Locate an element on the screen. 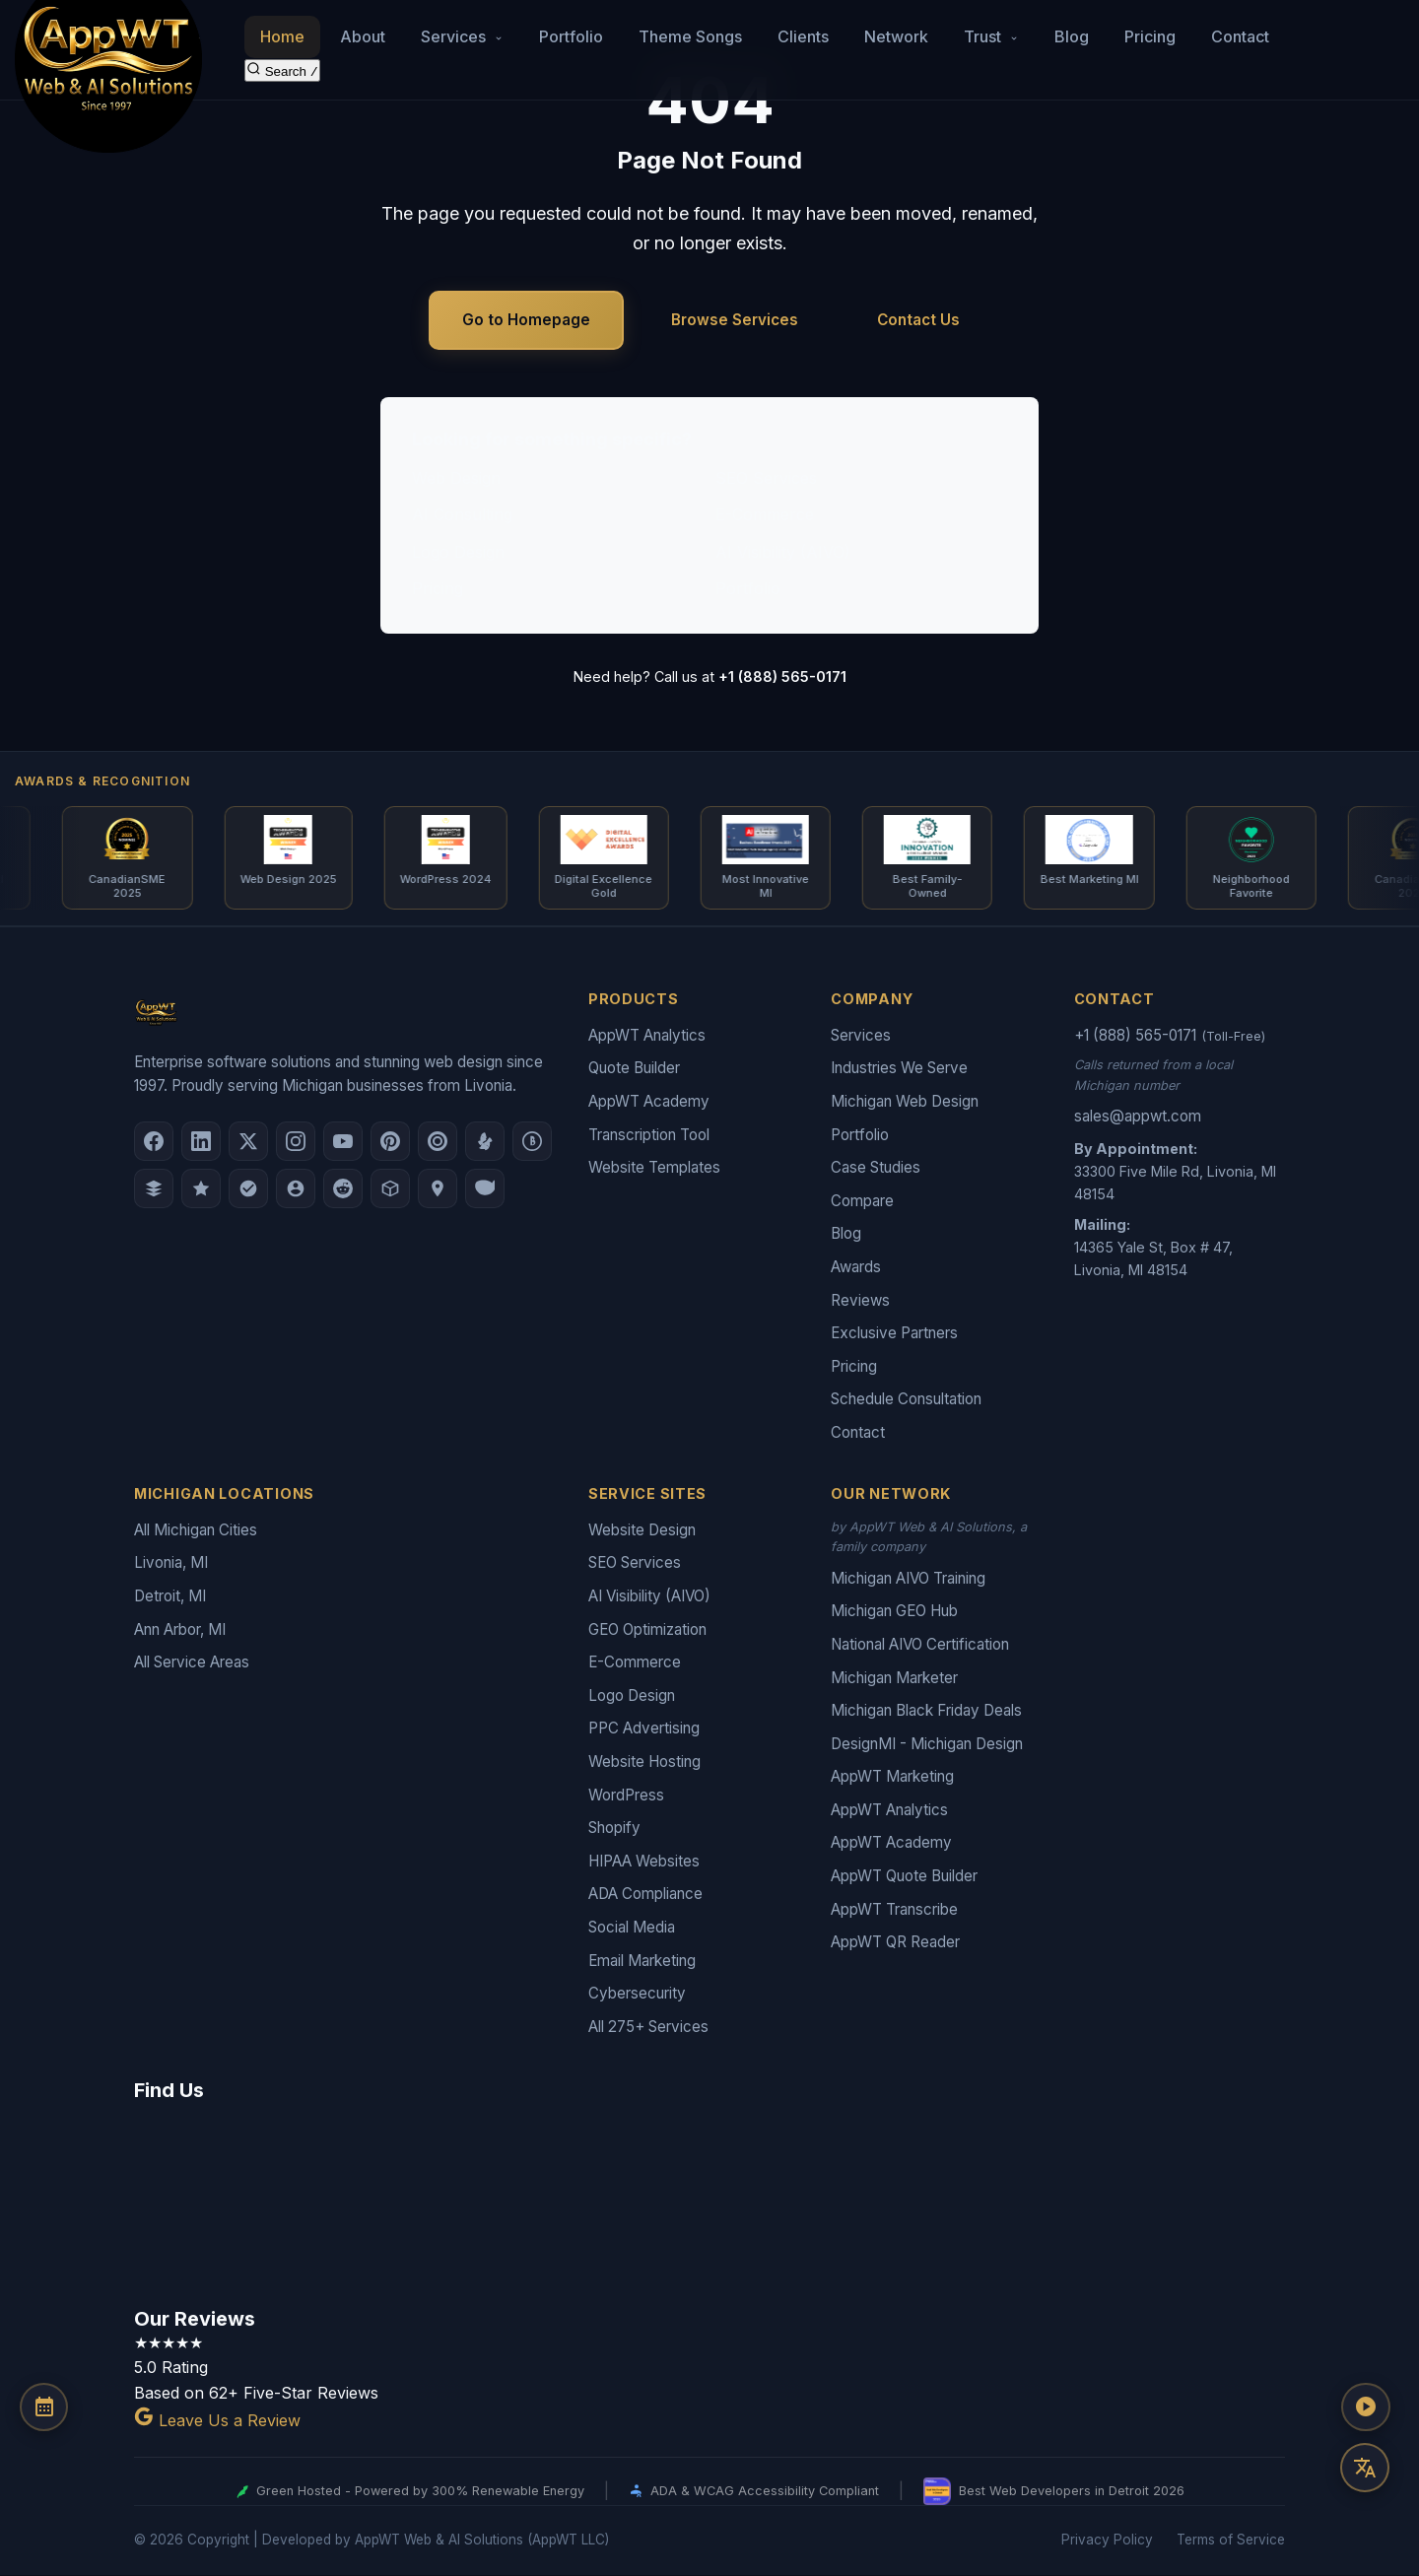 This screenshot has height=2576, width=1419. Schedule Consultation is located at coordinates (906, 1399).